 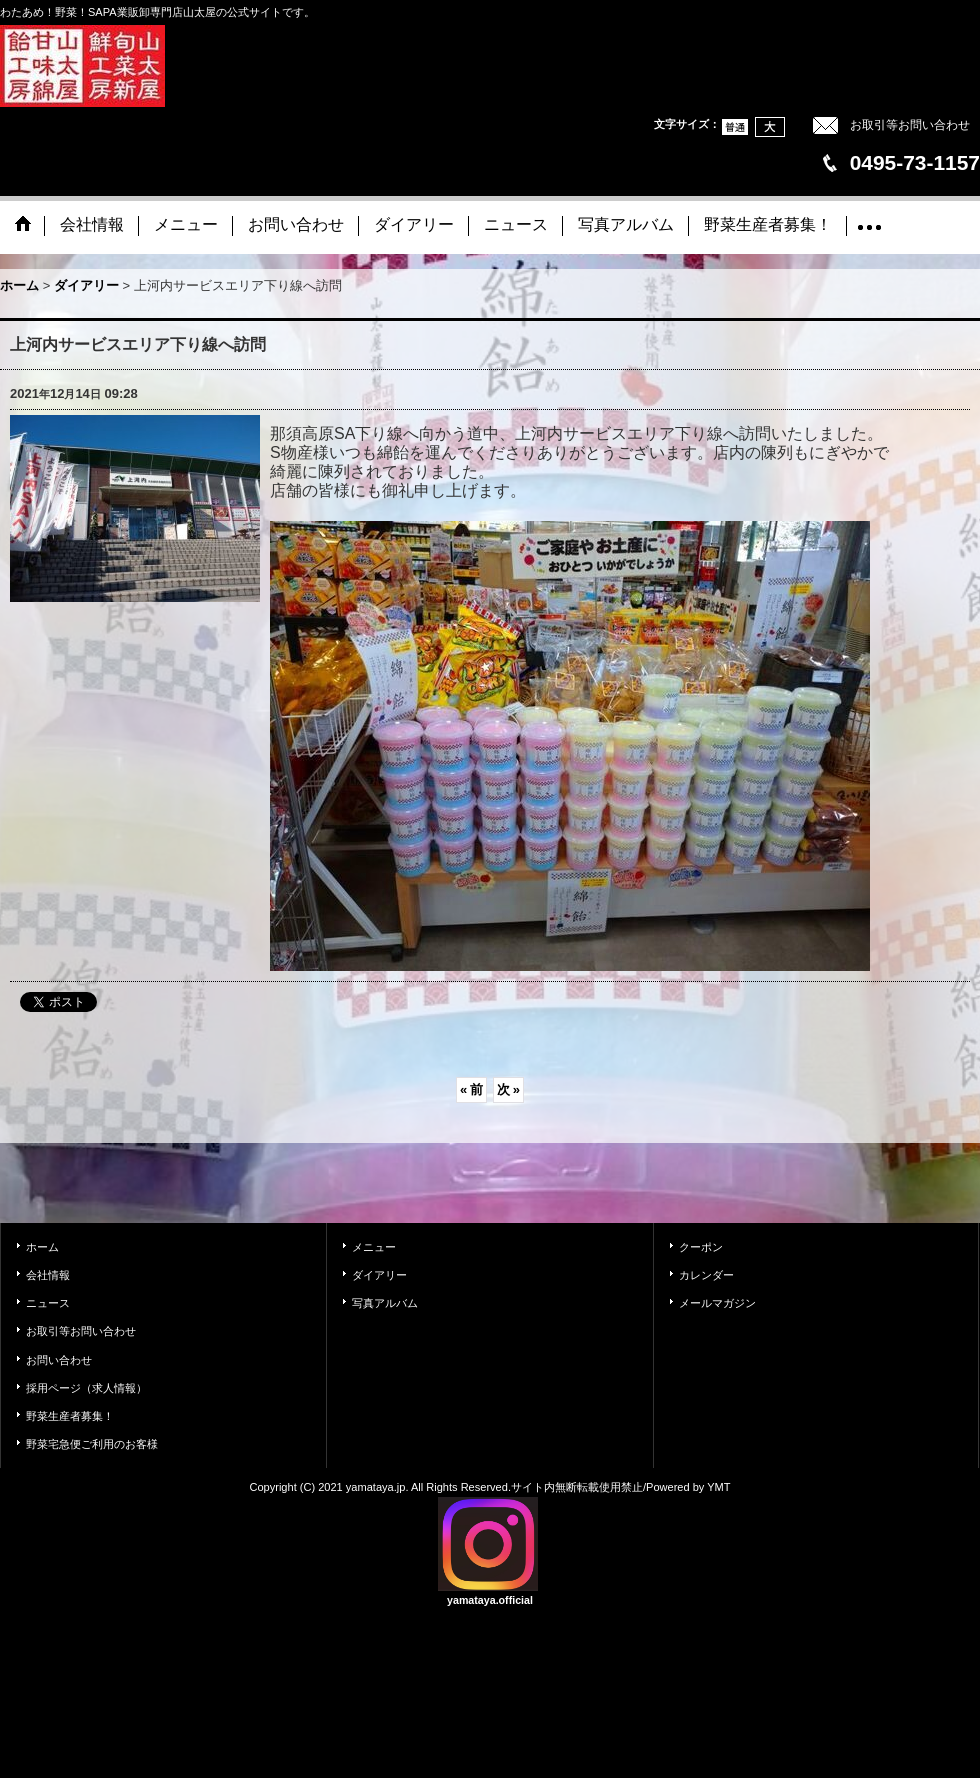 What do you see at coordinates (48, 1303) in the screenshot?
I see `ニュース` at bounding box center [48, 1303].